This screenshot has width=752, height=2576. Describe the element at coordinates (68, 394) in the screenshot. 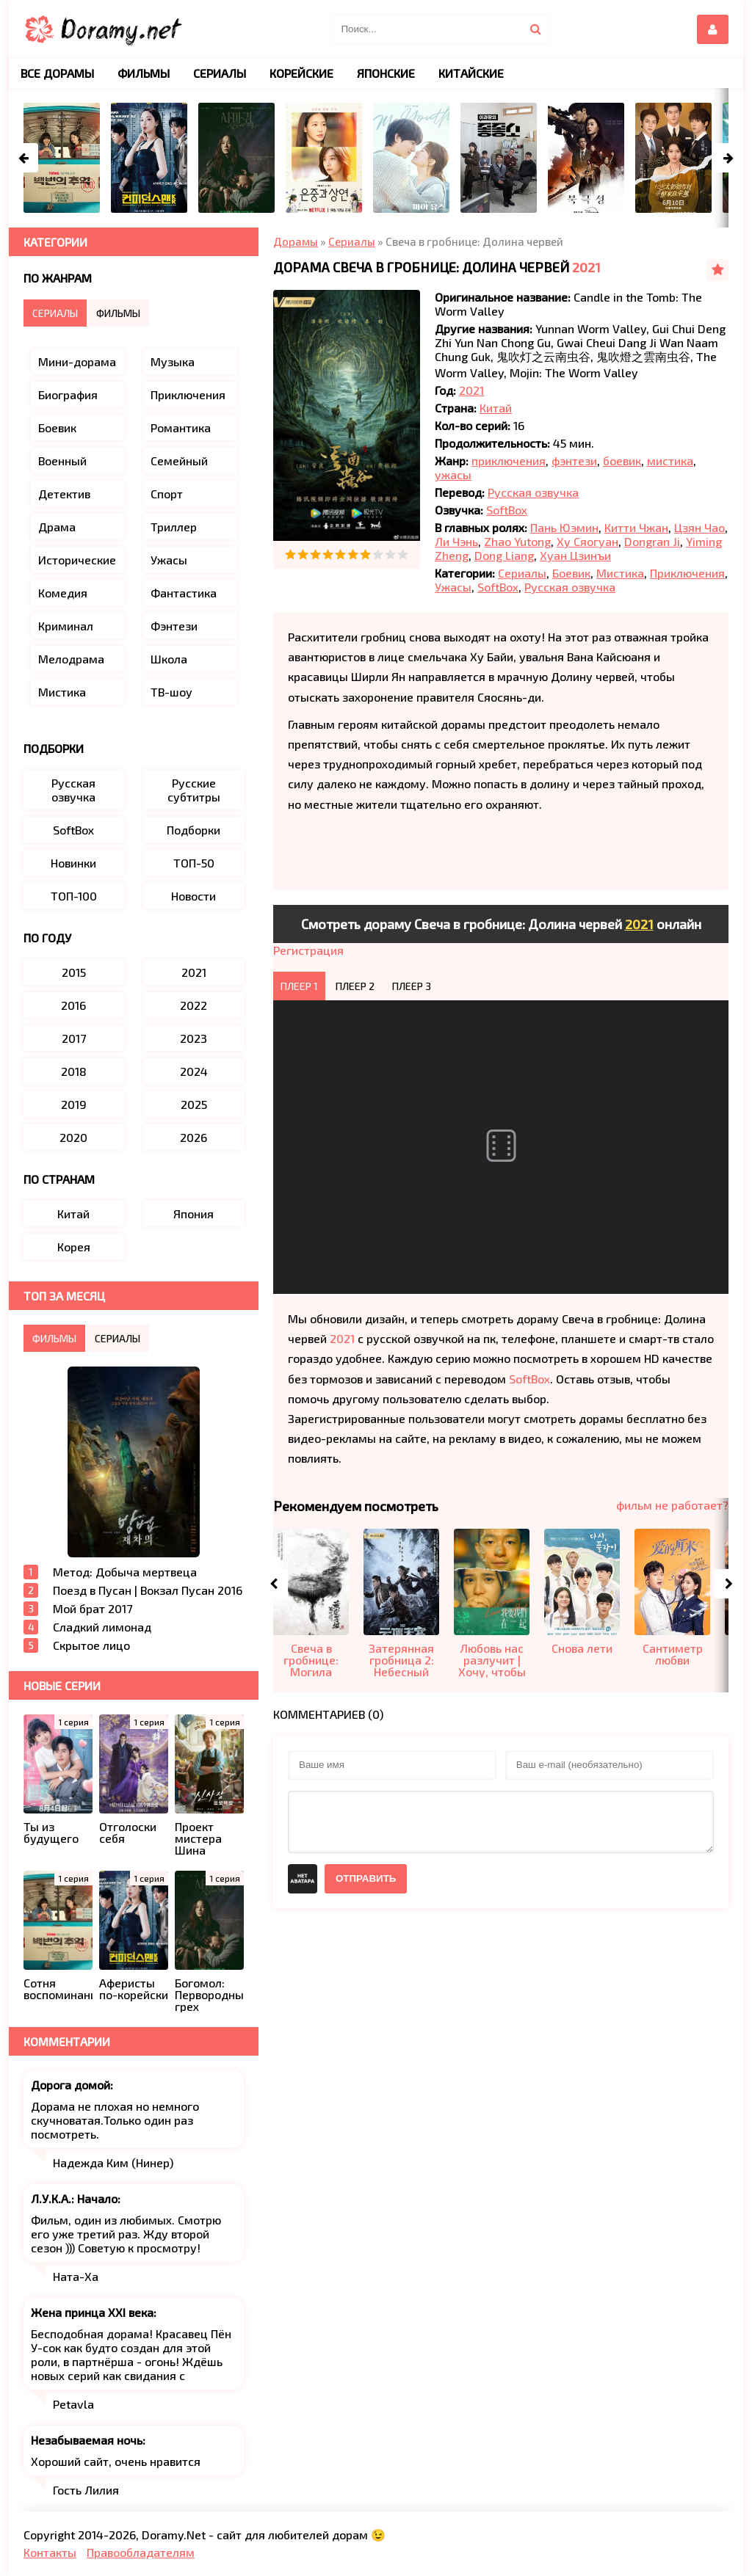

I see `Биография` at that location.